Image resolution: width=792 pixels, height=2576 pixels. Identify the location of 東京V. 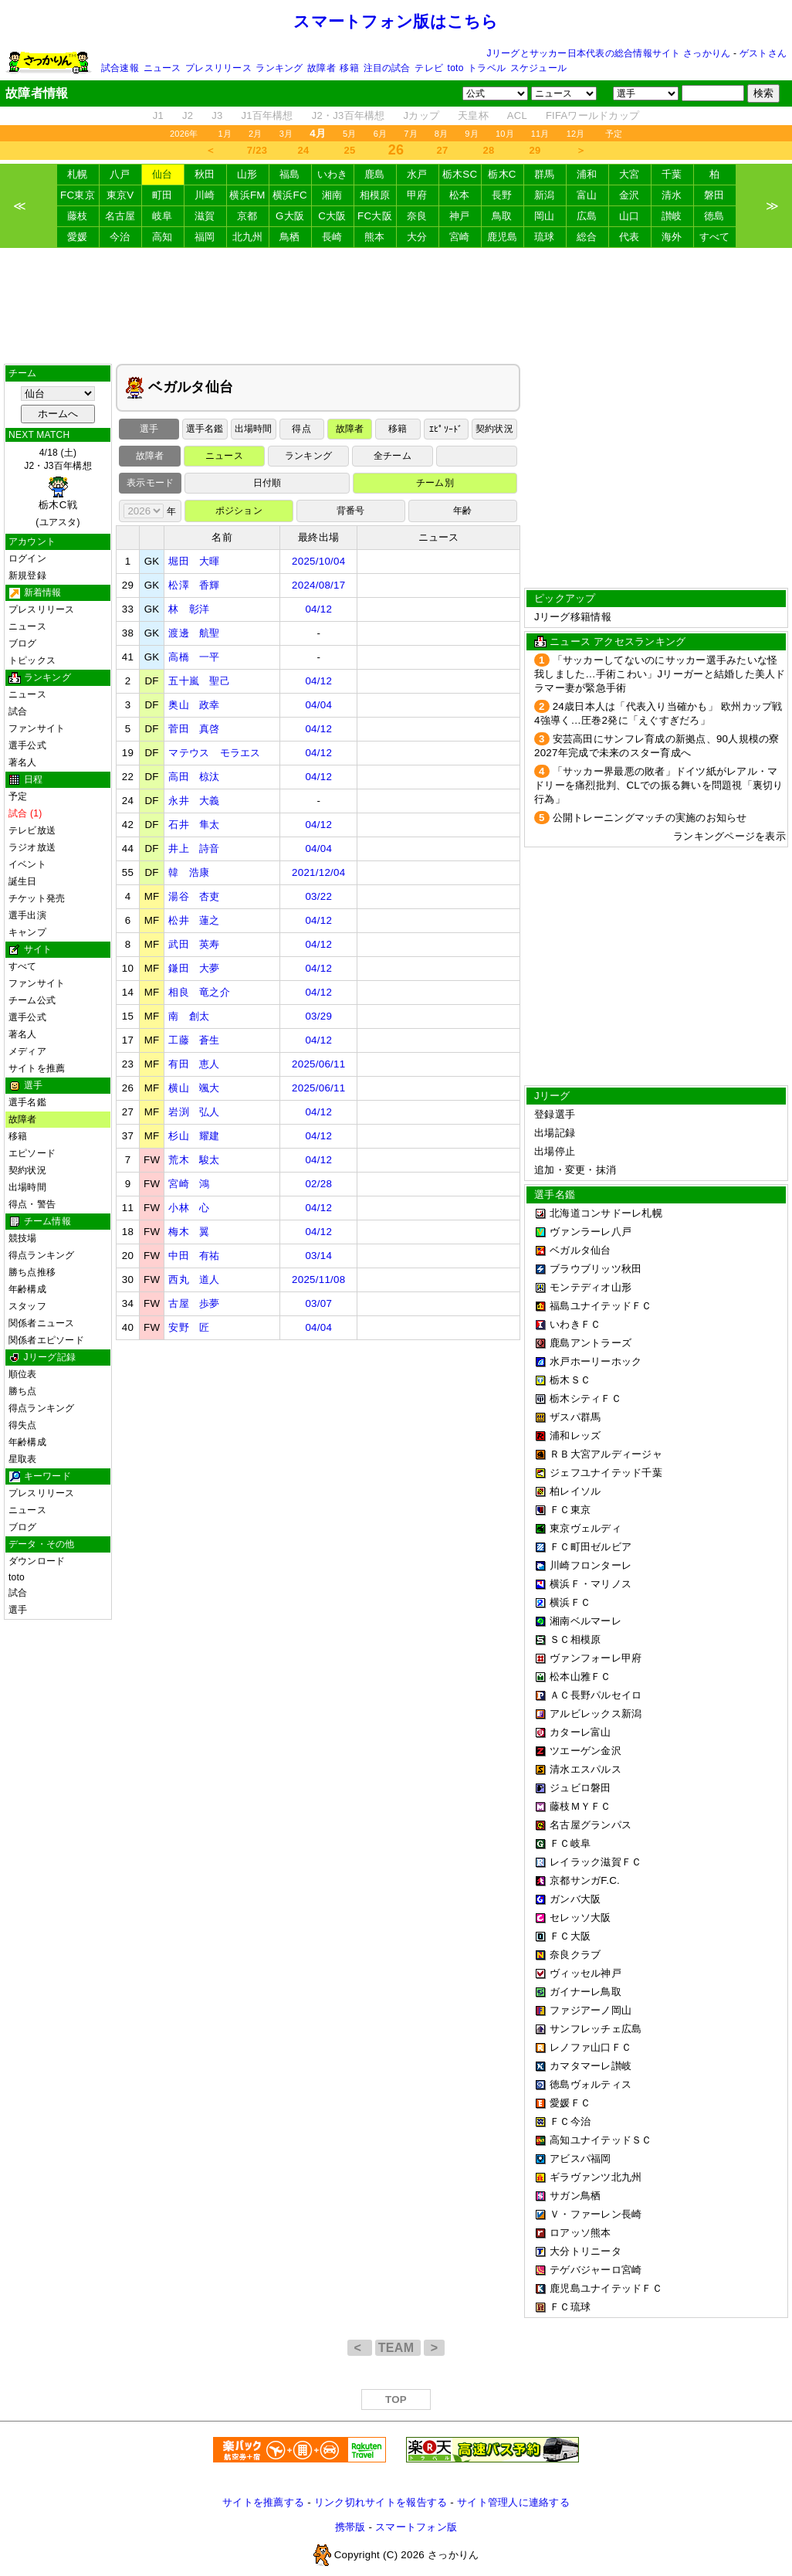
(120, 195).